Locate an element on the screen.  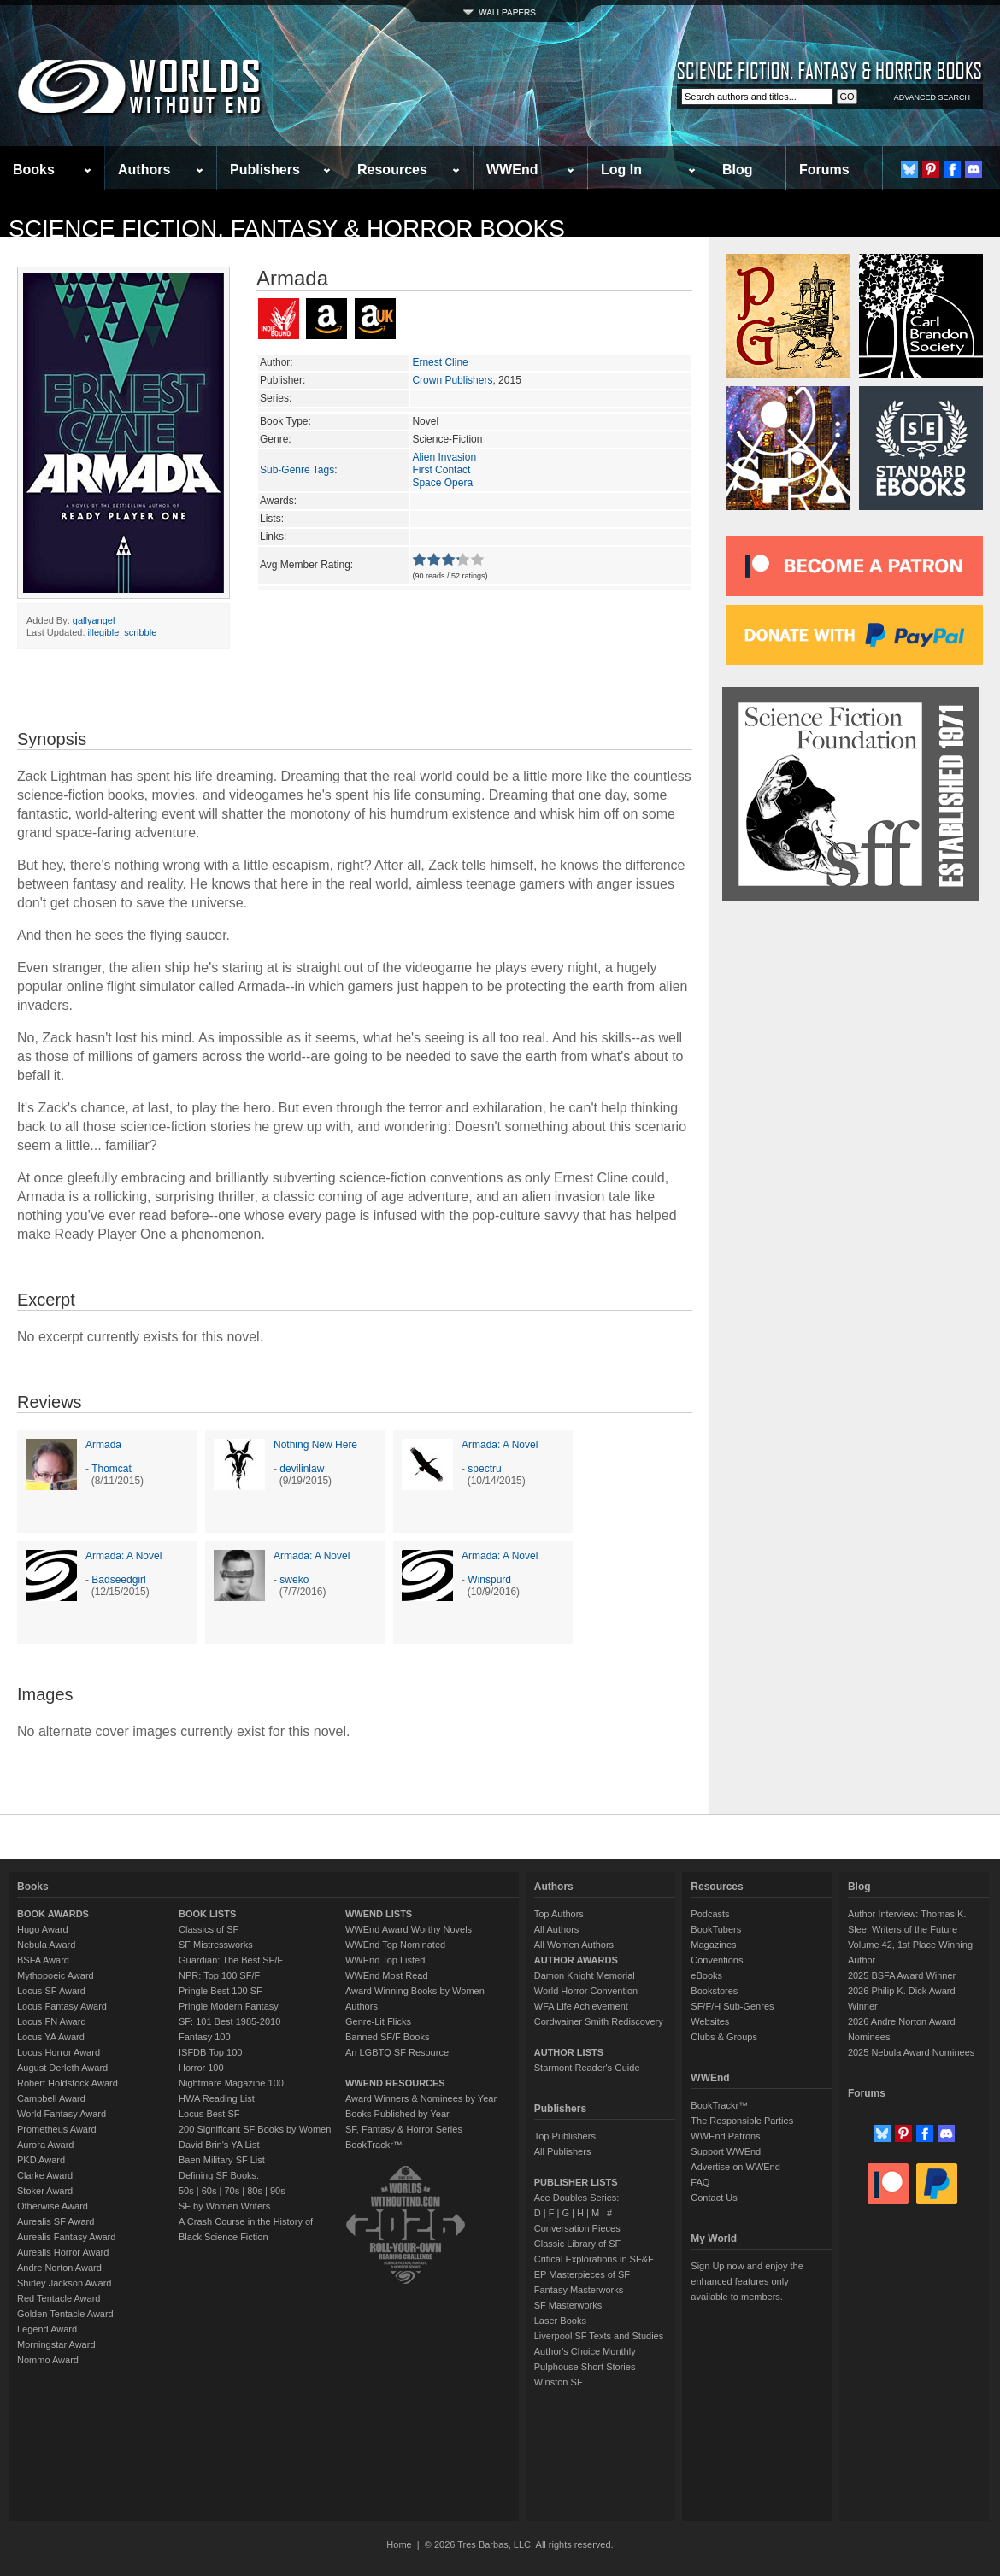
Blog is located at coordinates (737, 169).